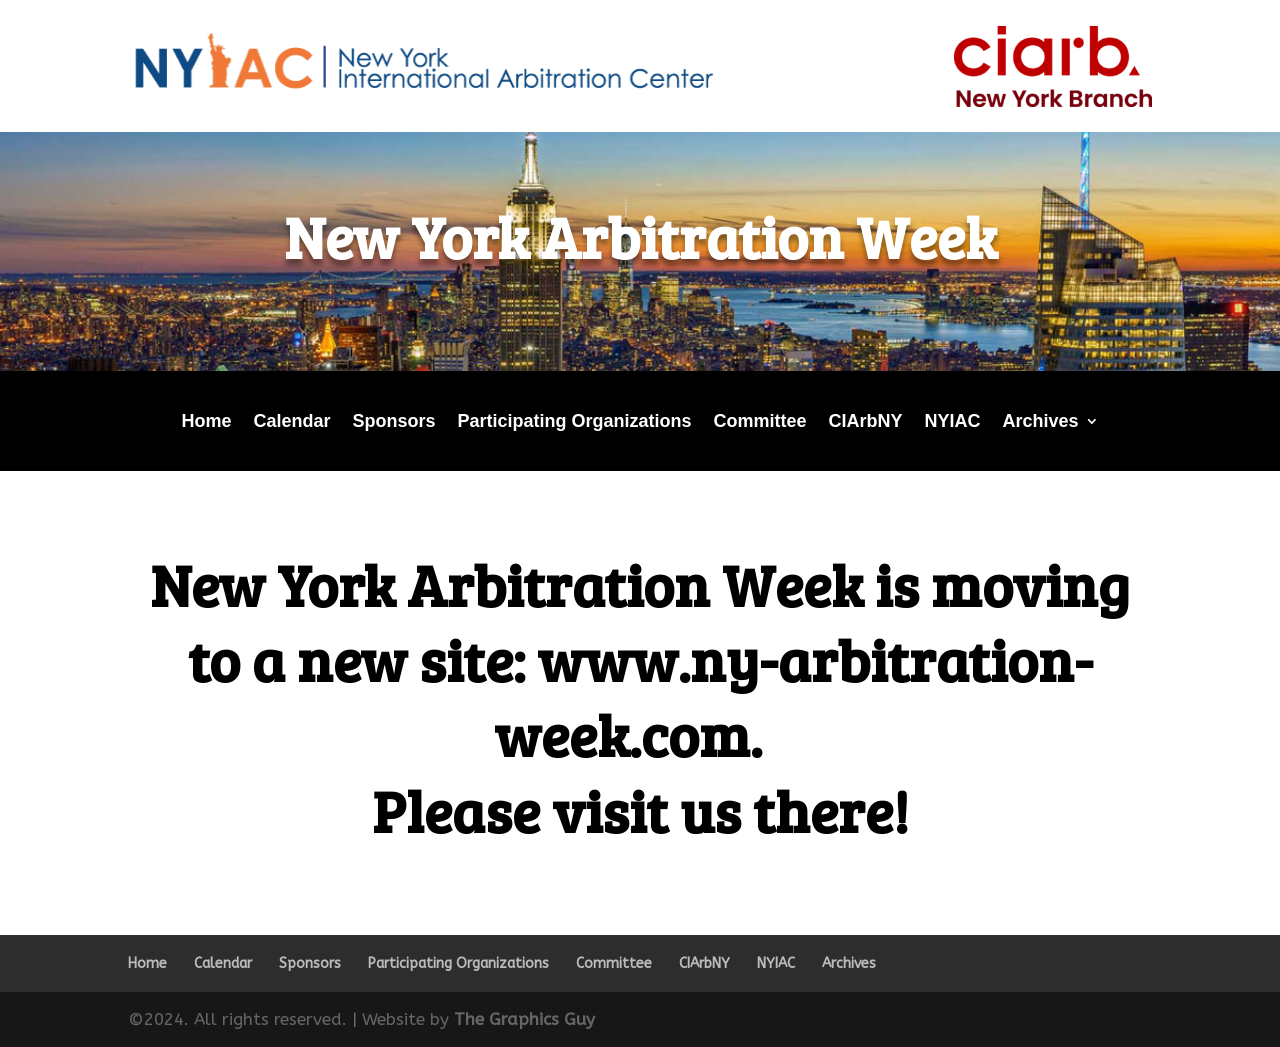 The height and width of the screenshot is (1047, 1280). What do you see at coordinates (291, 422) in the screenshot?
I see `Calendar` at bounding box center [291, 422].